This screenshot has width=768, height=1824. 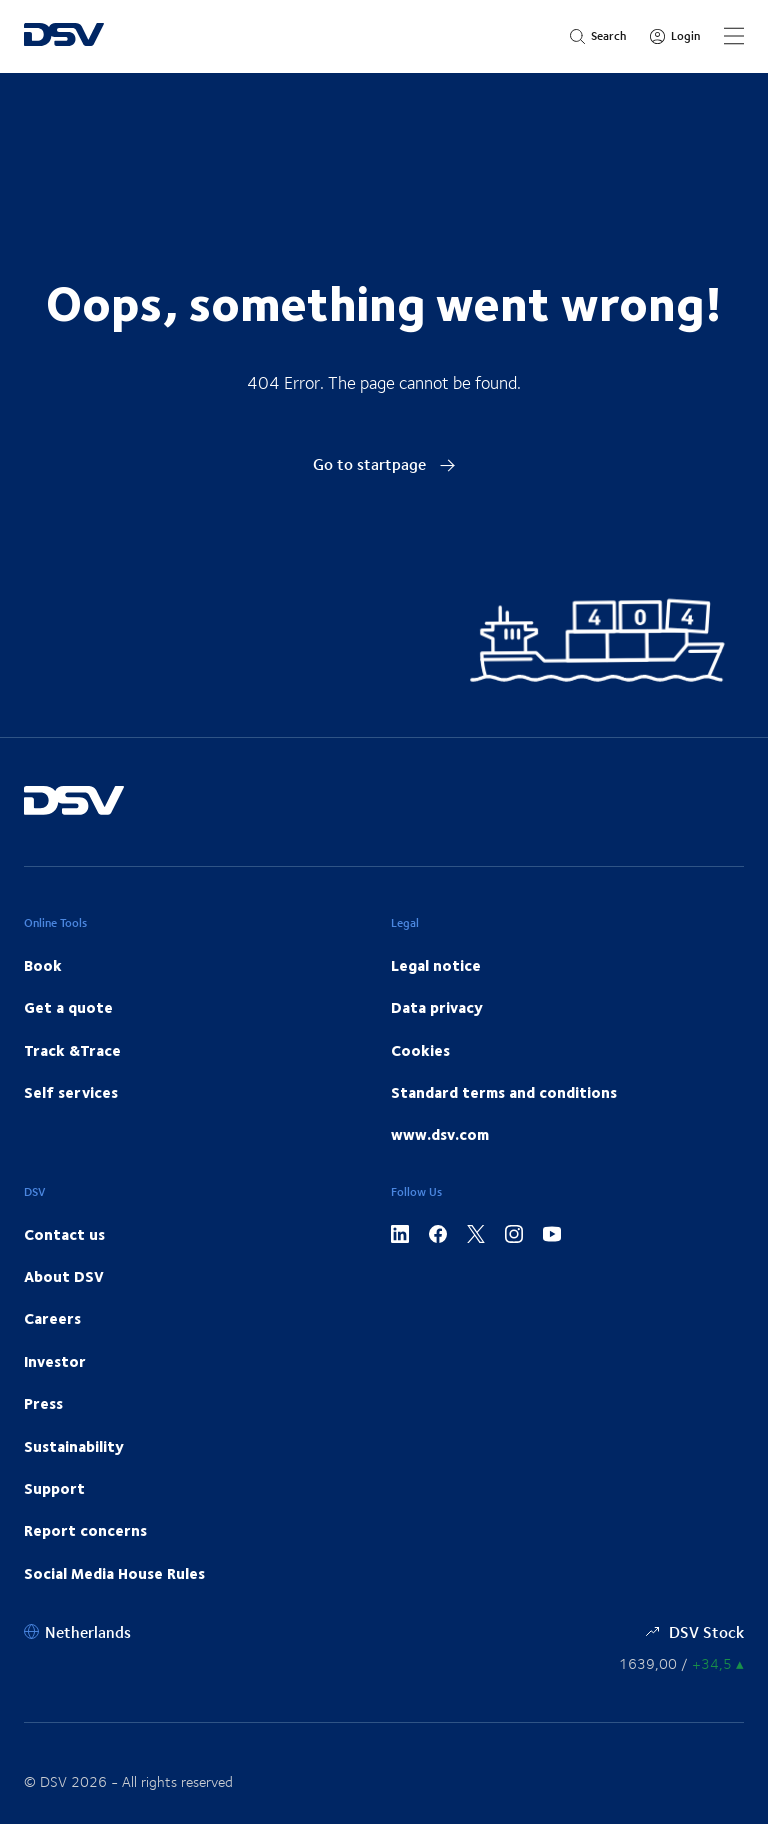 I want to click on Cookies, so click(x=420, y=1050).